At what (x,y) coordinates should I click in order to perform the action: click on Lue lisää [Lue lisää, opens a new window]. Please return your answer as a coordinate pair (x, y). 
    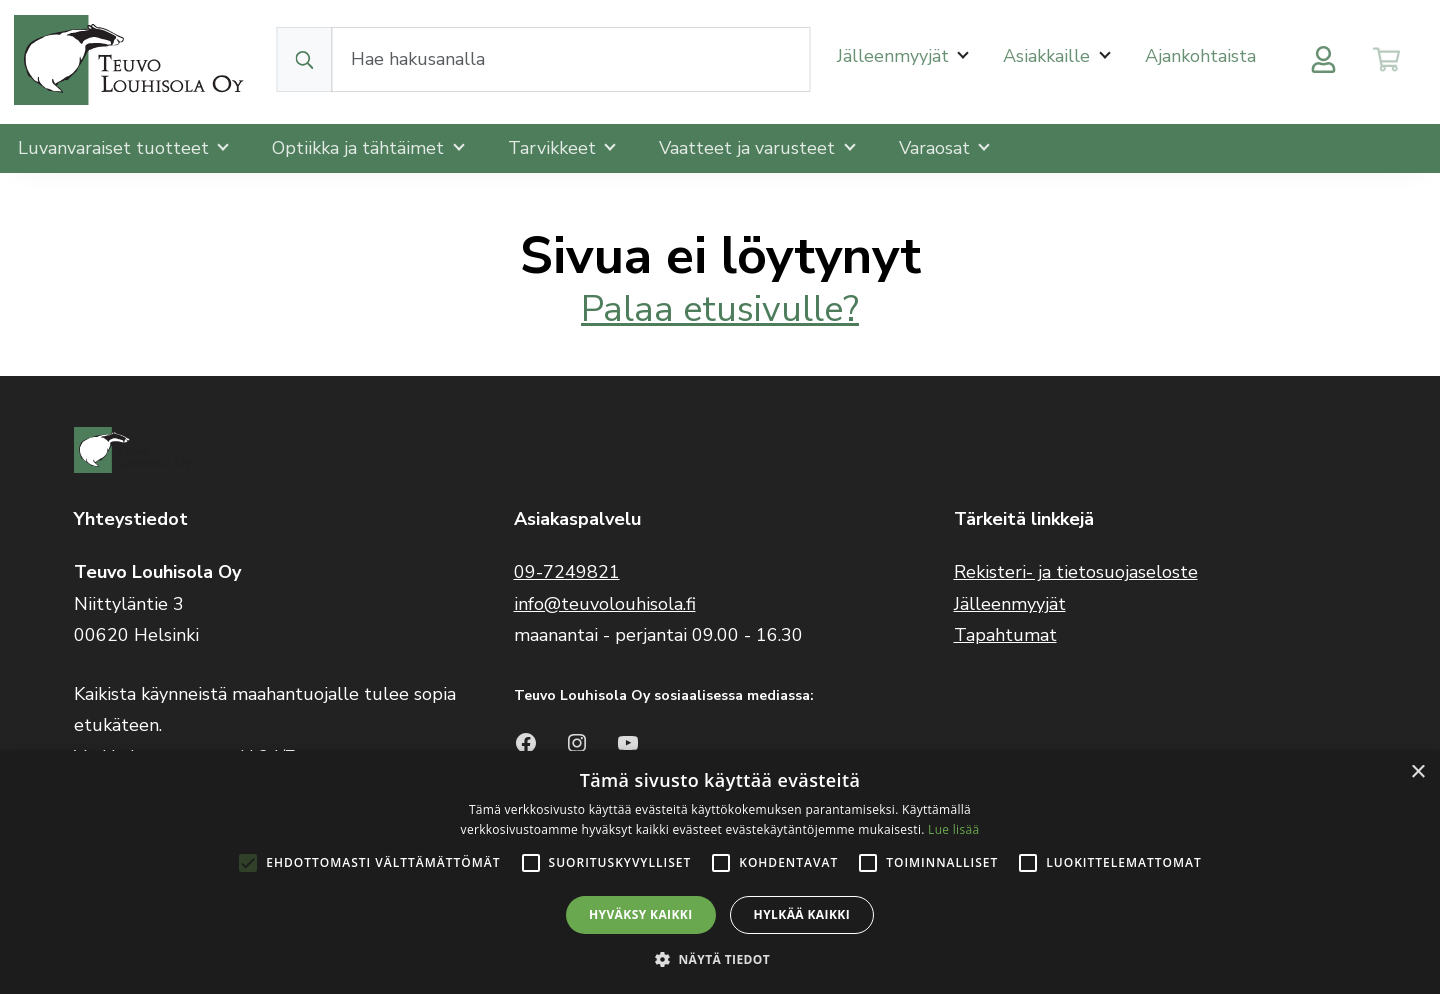
    Looking at the image, I should click on (953, 829).